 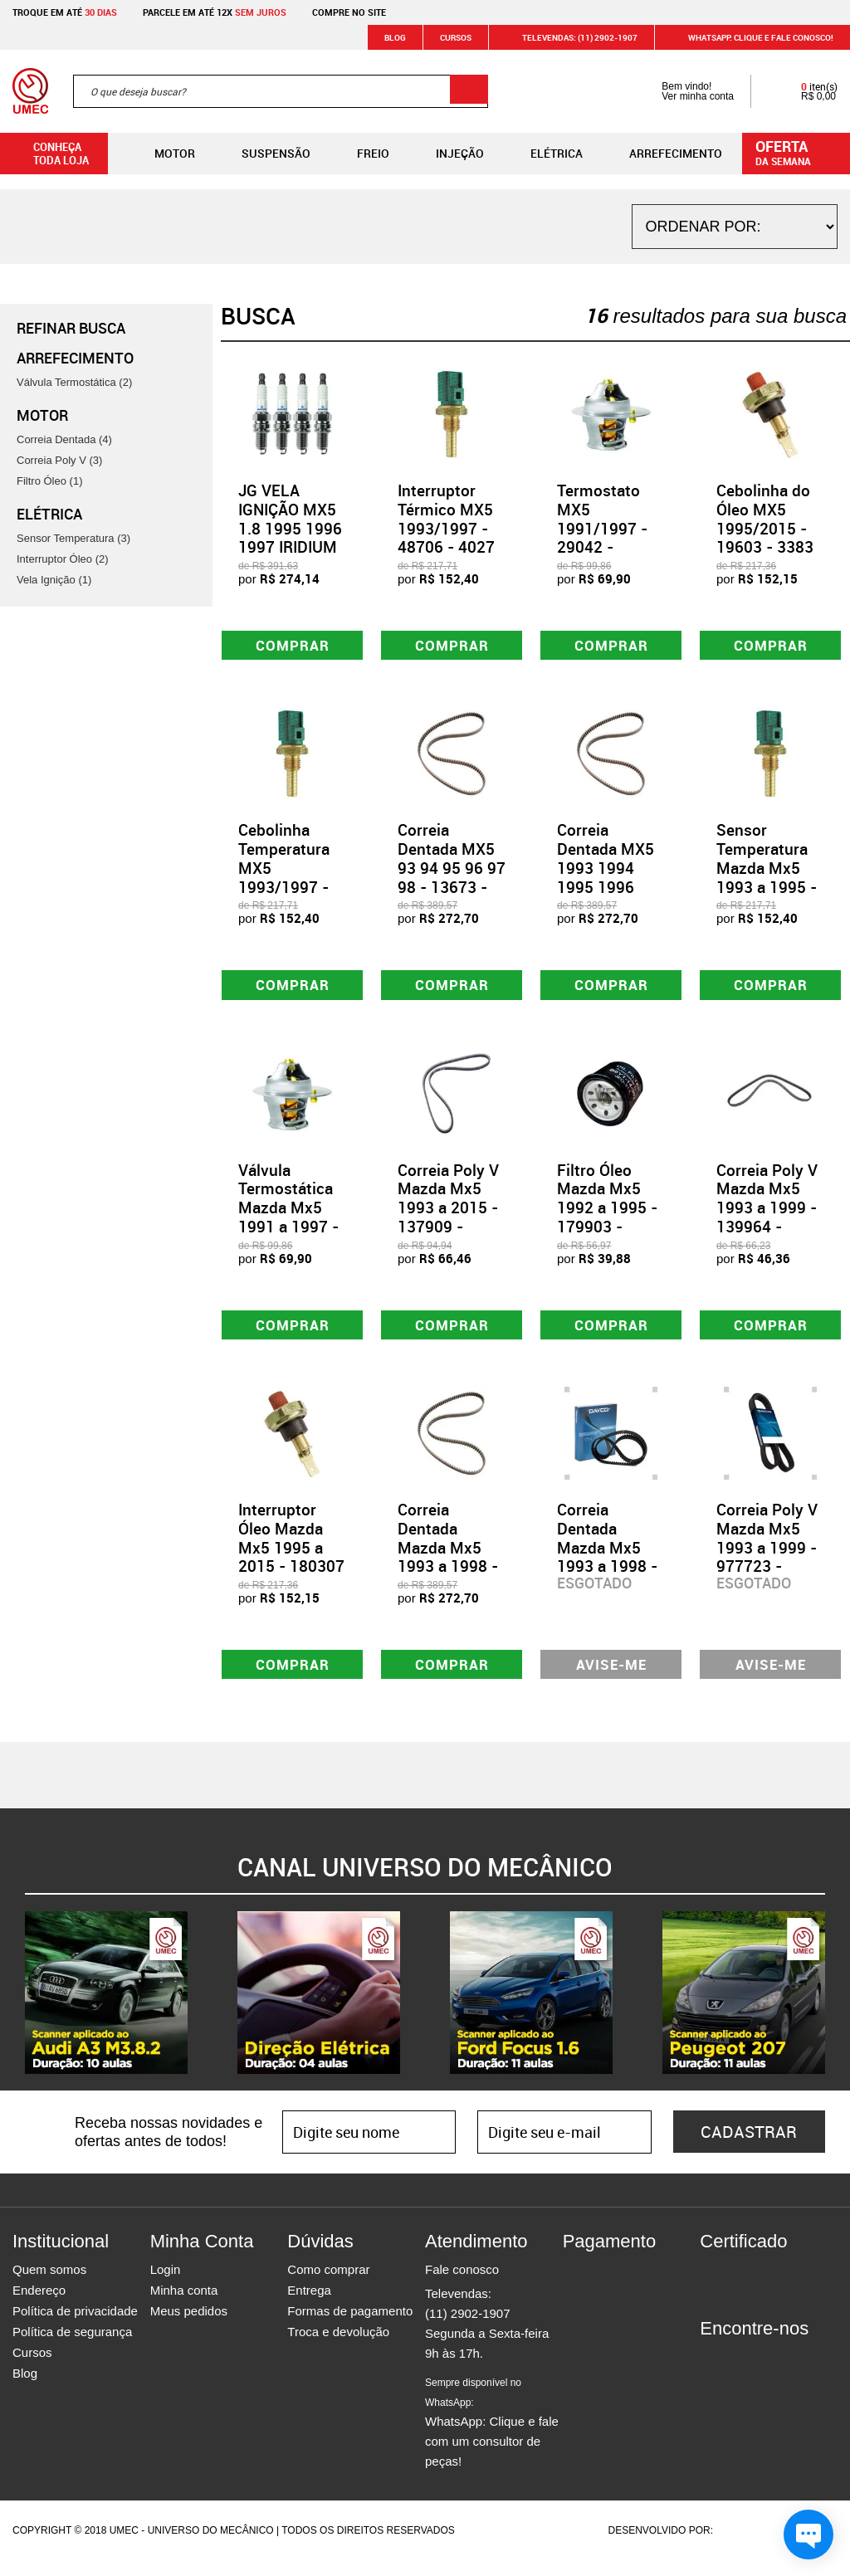 I want to click on Fale conosco, so click(x=462, y=2285).